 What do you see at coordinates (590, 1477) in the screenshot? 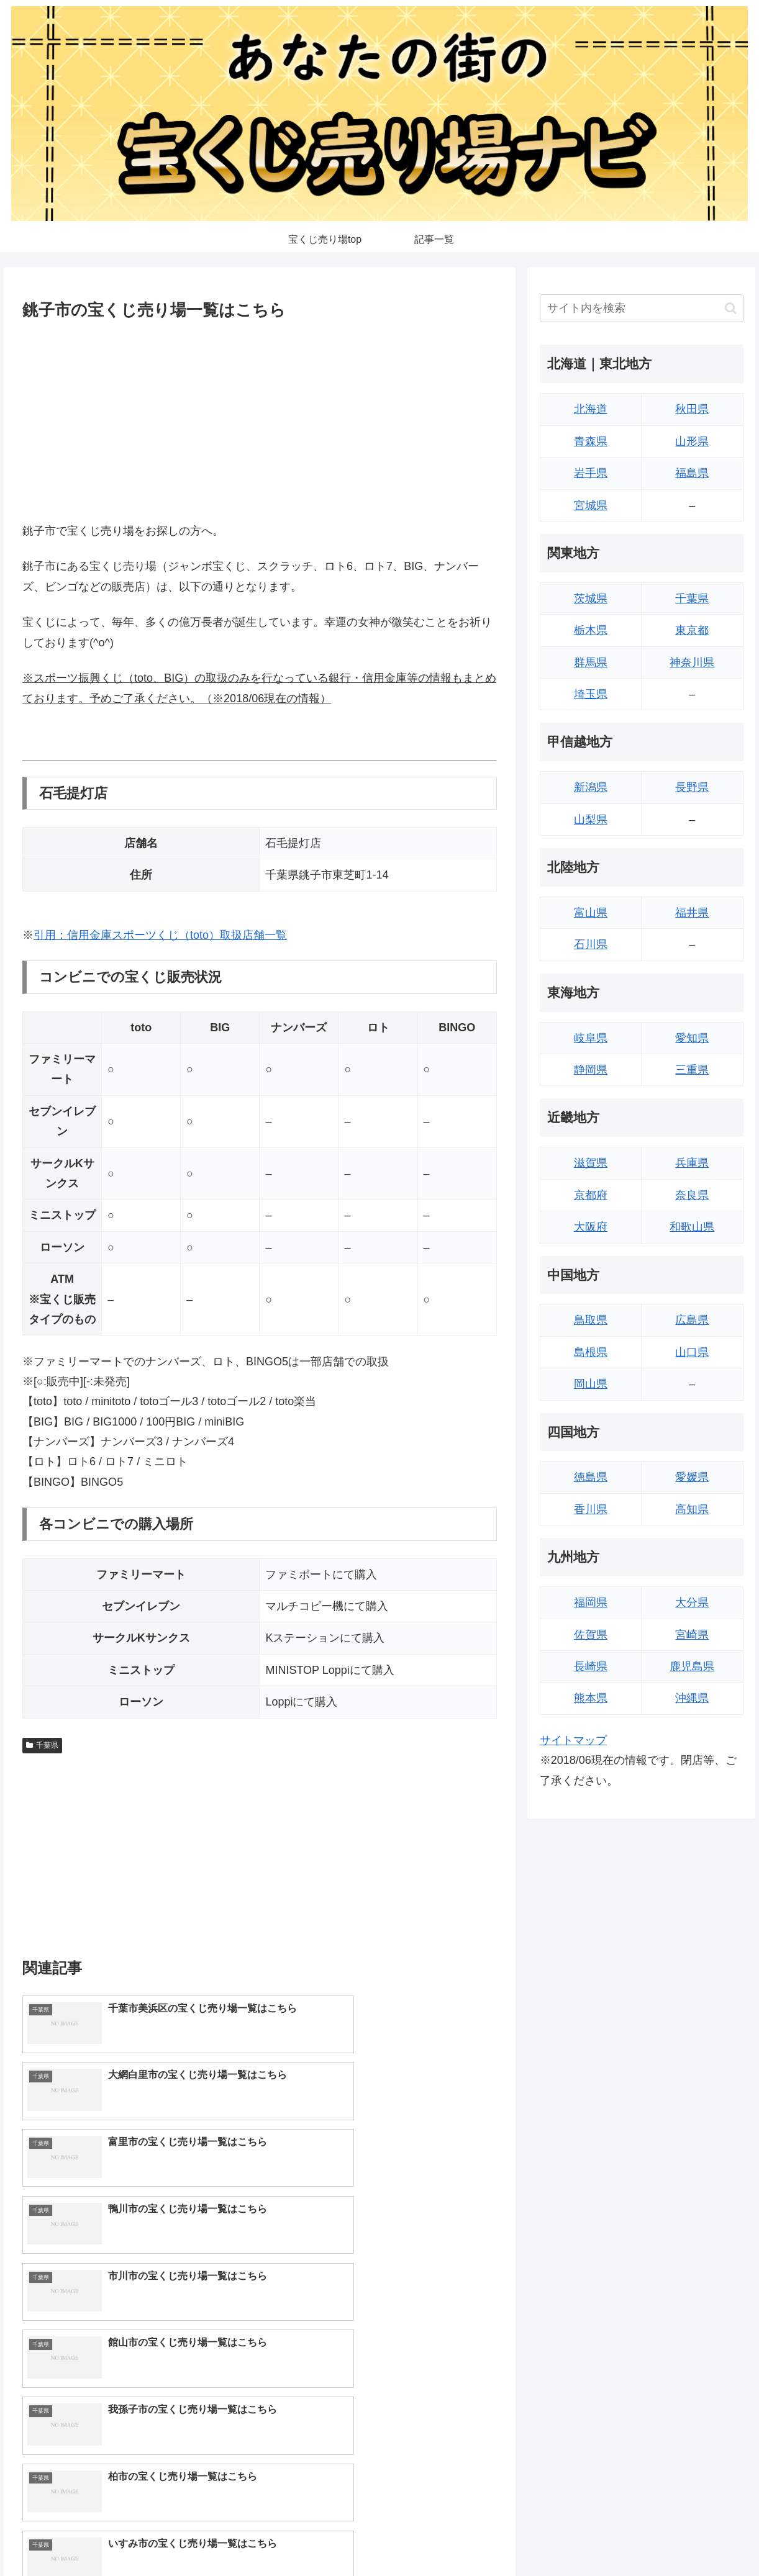
I see `徳島県` at bounding box center [590, 1477].